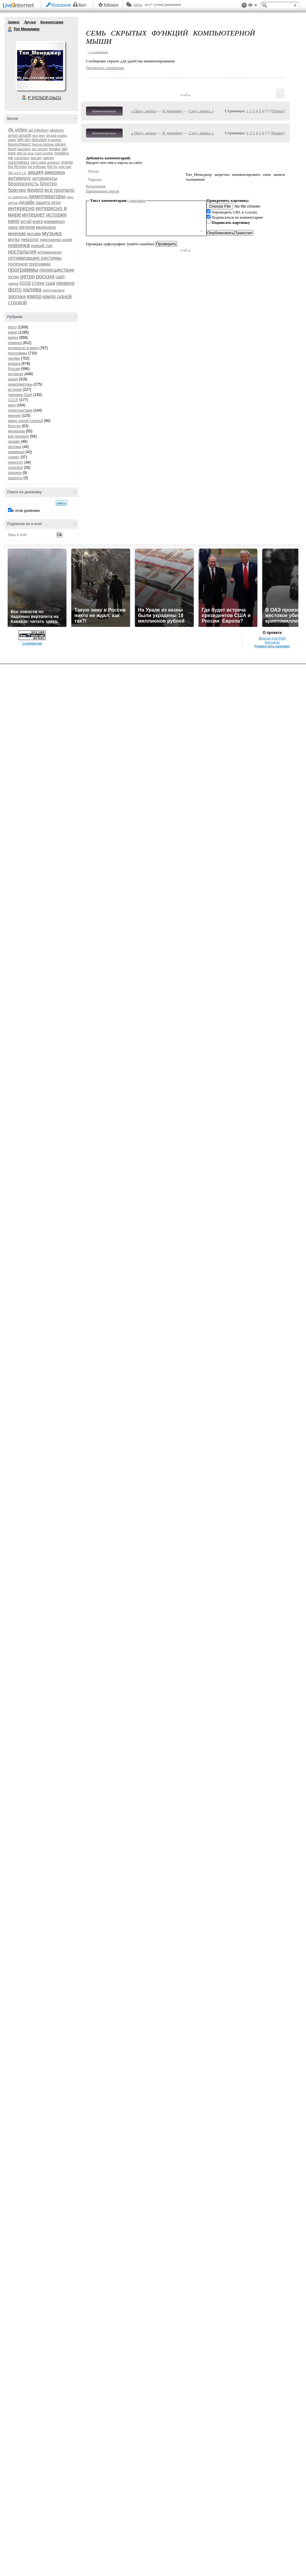 The width and height of the screenshot is (306, 2576). I want to click on криминал, so click(54, 221).